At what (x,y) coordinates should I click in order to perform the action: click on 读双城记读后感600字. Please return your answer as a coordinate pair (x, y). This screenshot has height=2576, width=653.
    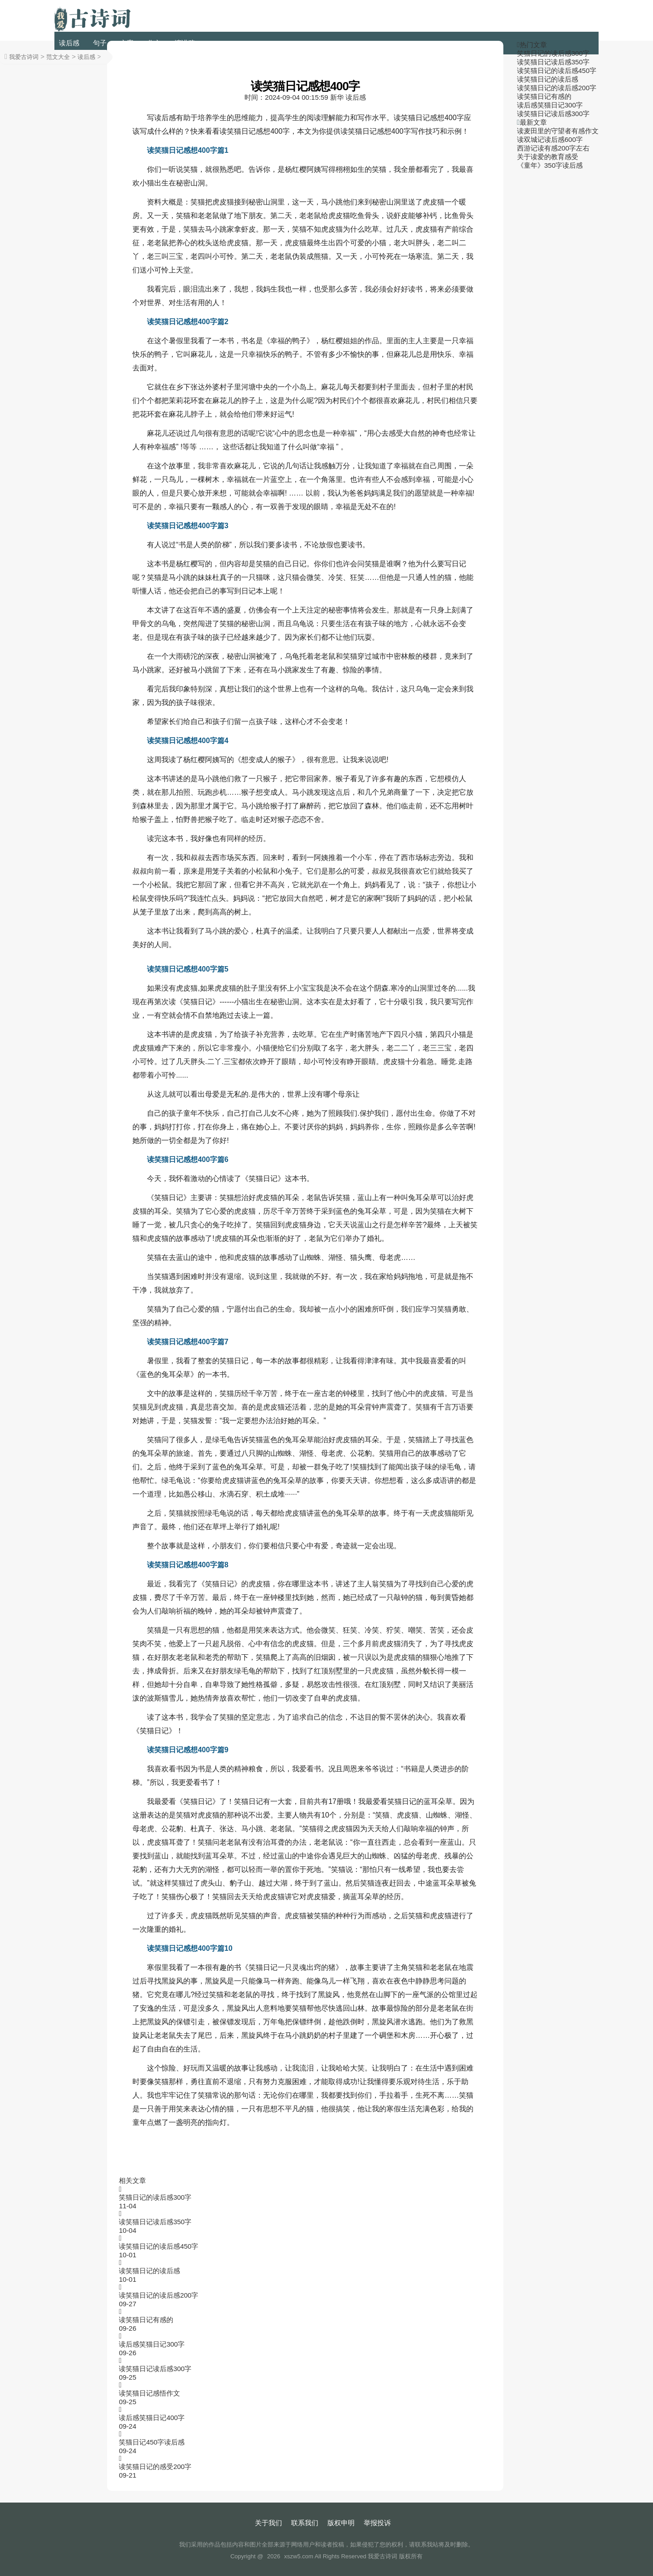
    Looking at the image, I should click on (550, 139).